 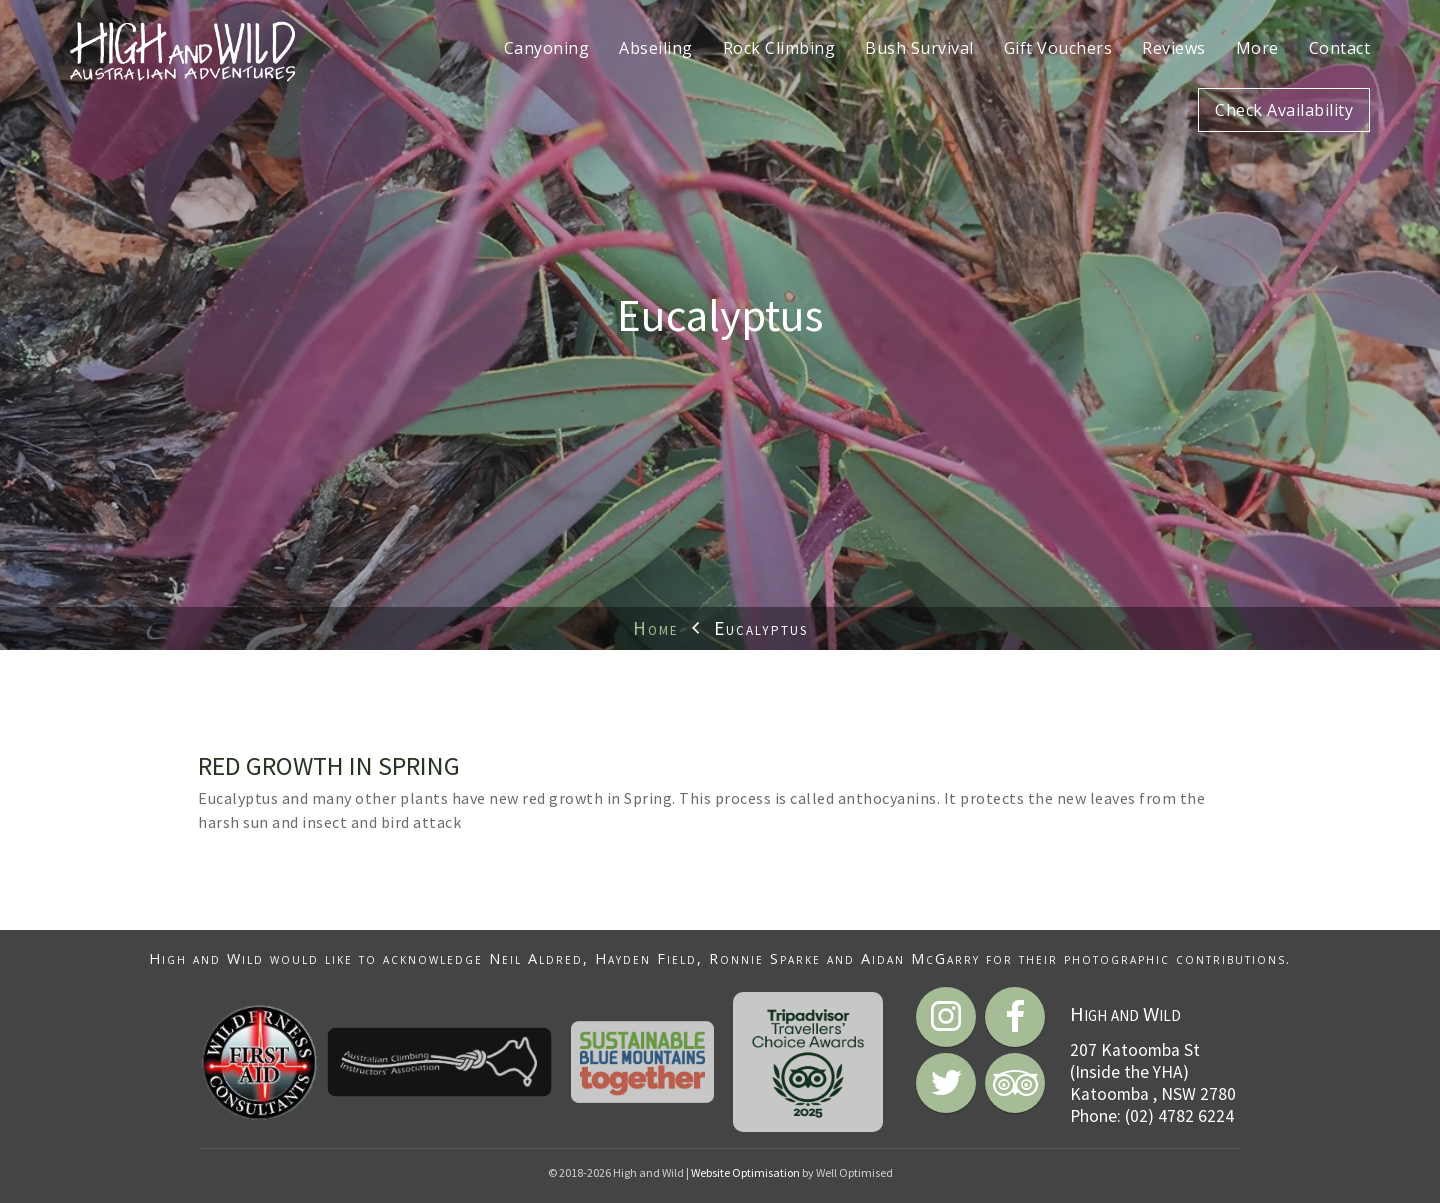 I want to click on Website Optimisation, so click(x=745, y=1172).